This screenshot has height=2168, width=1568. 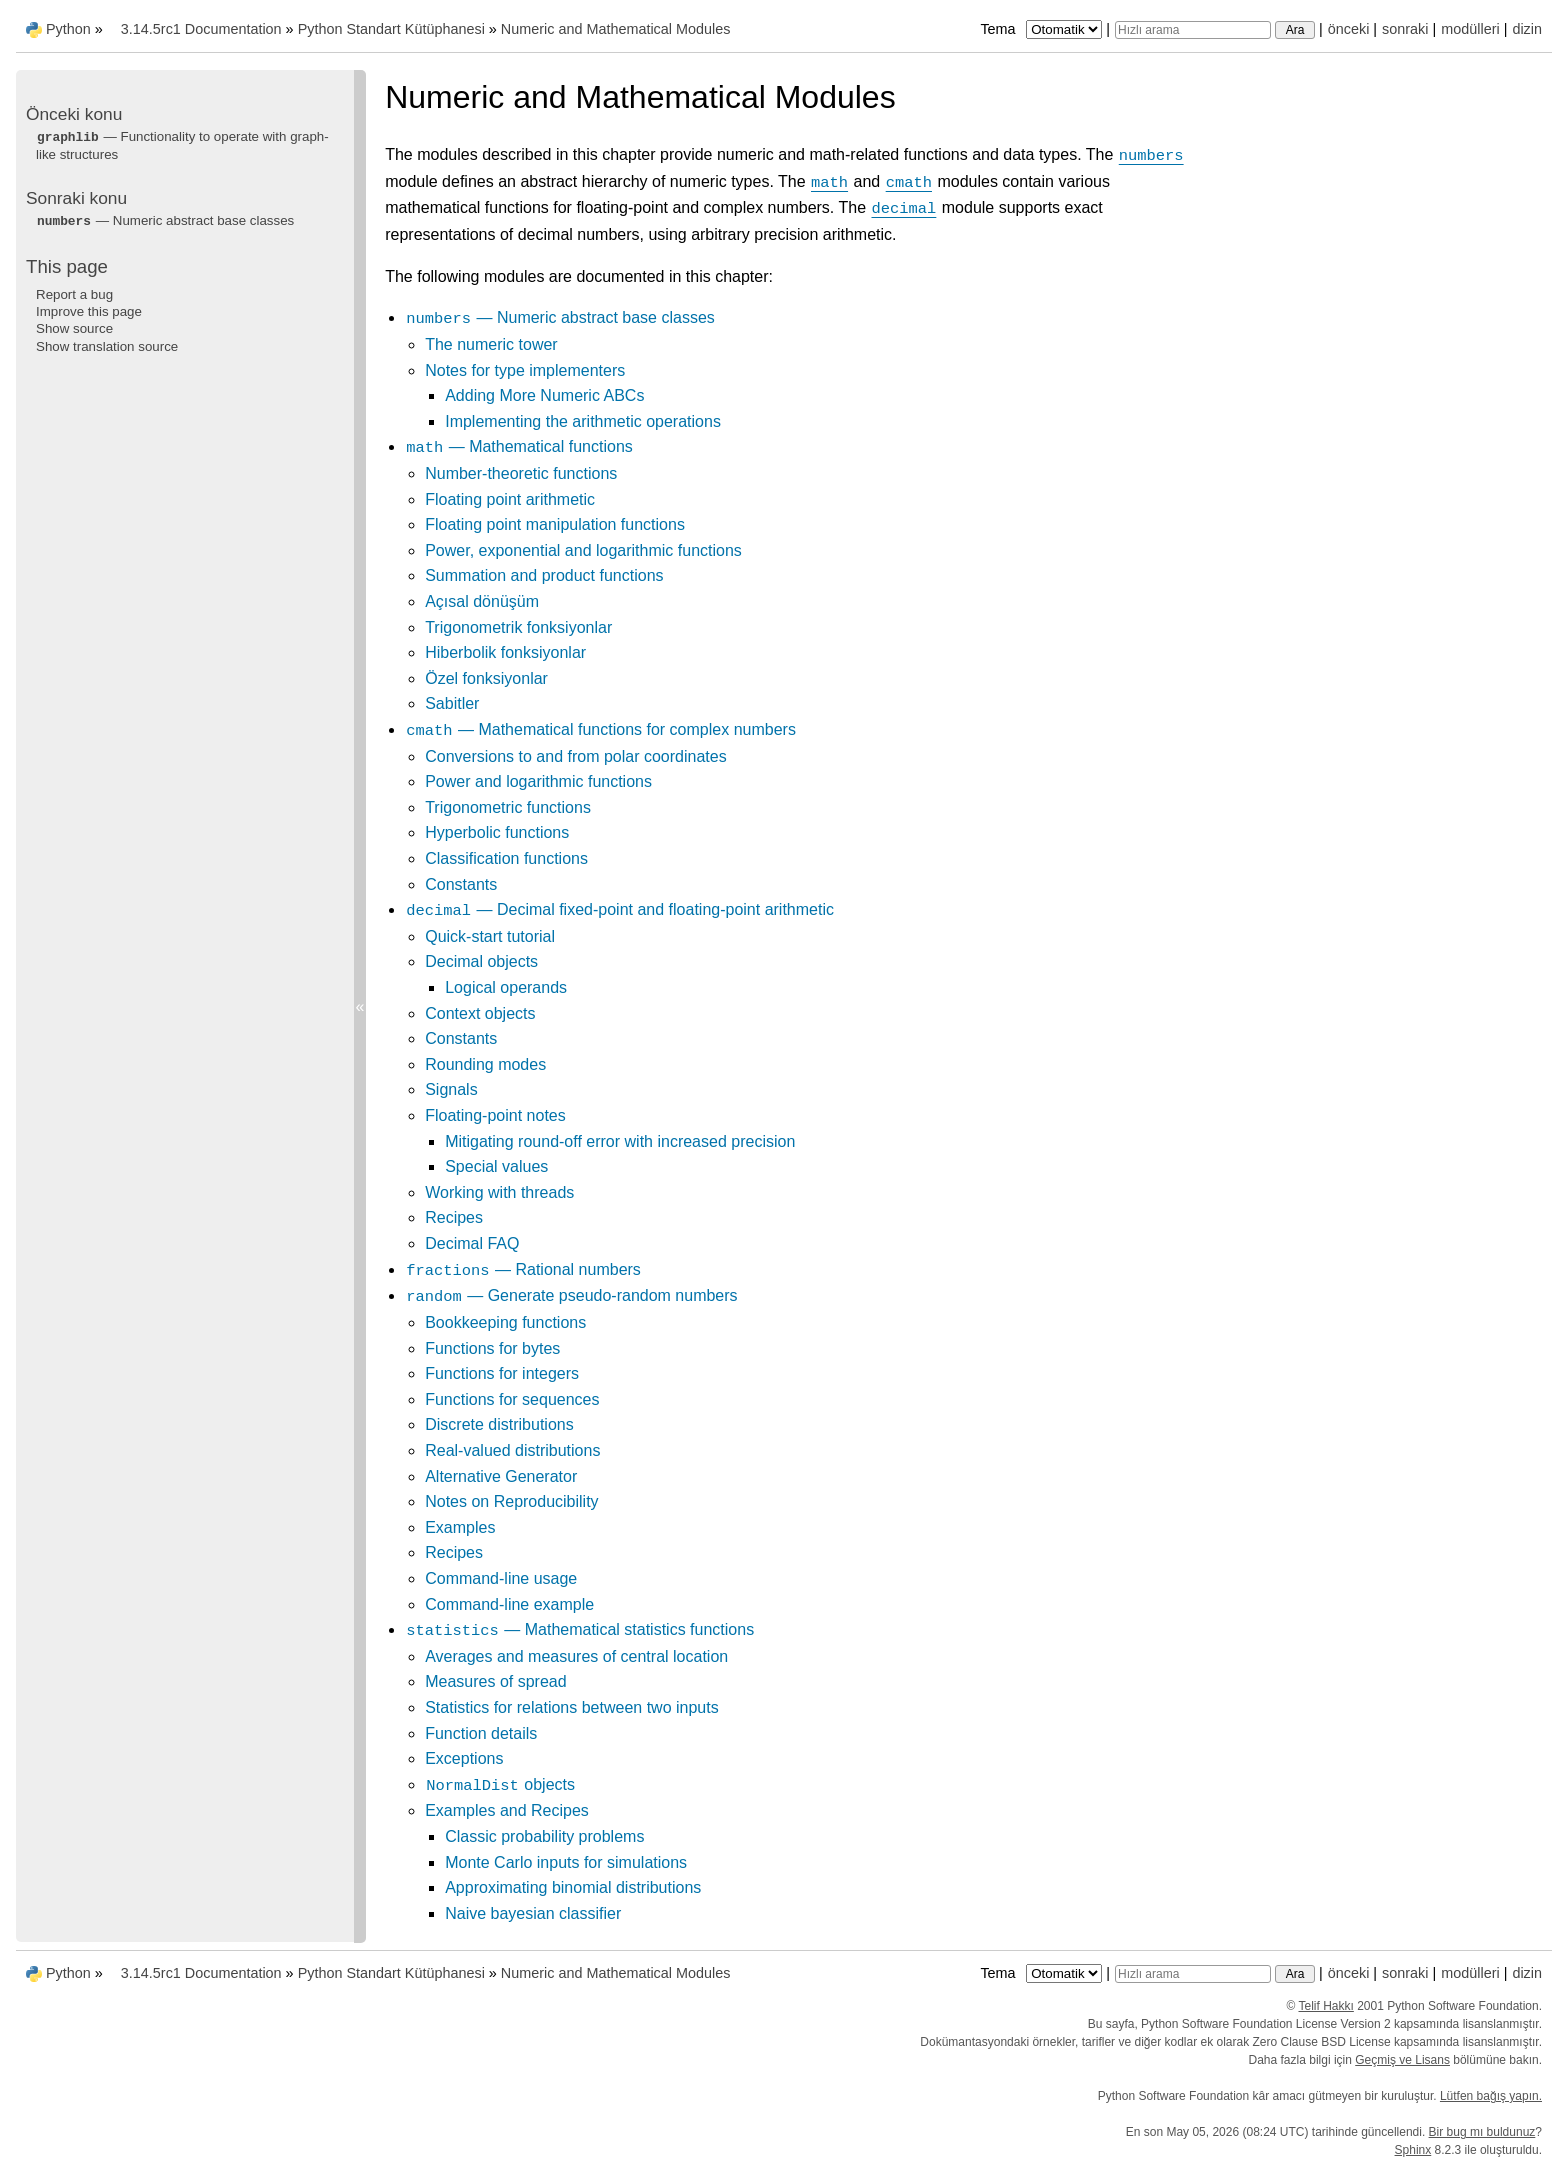 I want to click on önceki, so click(x=1349, y=29).